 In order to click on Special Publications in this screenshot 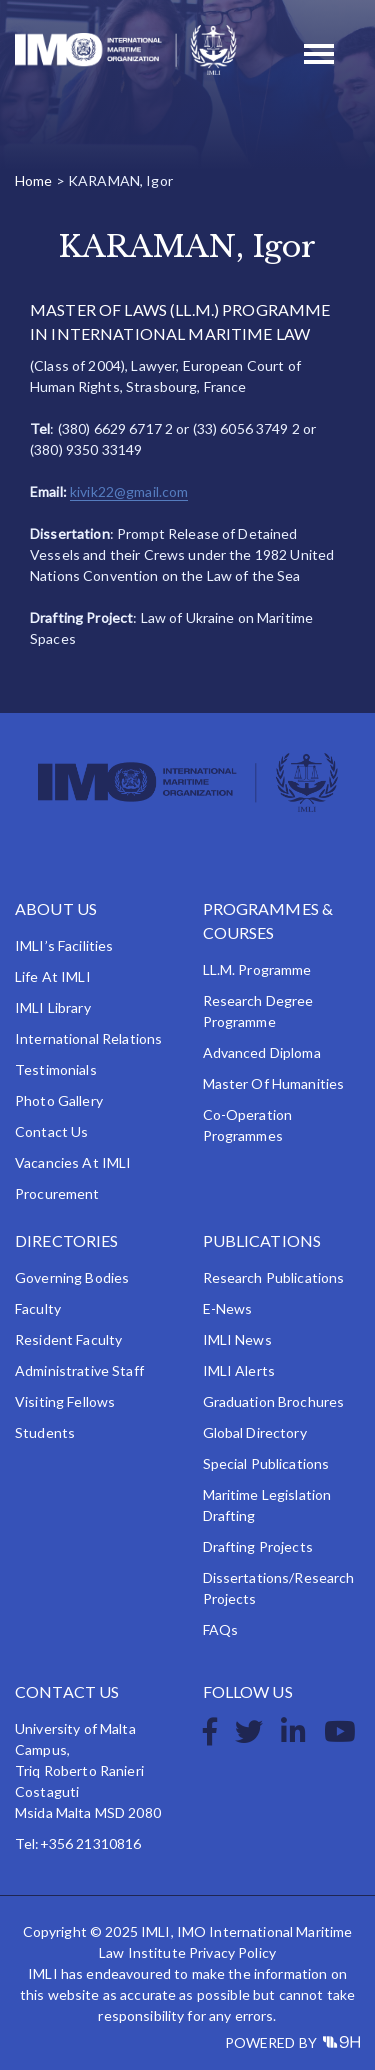, I will do `click(266, 1463)`.